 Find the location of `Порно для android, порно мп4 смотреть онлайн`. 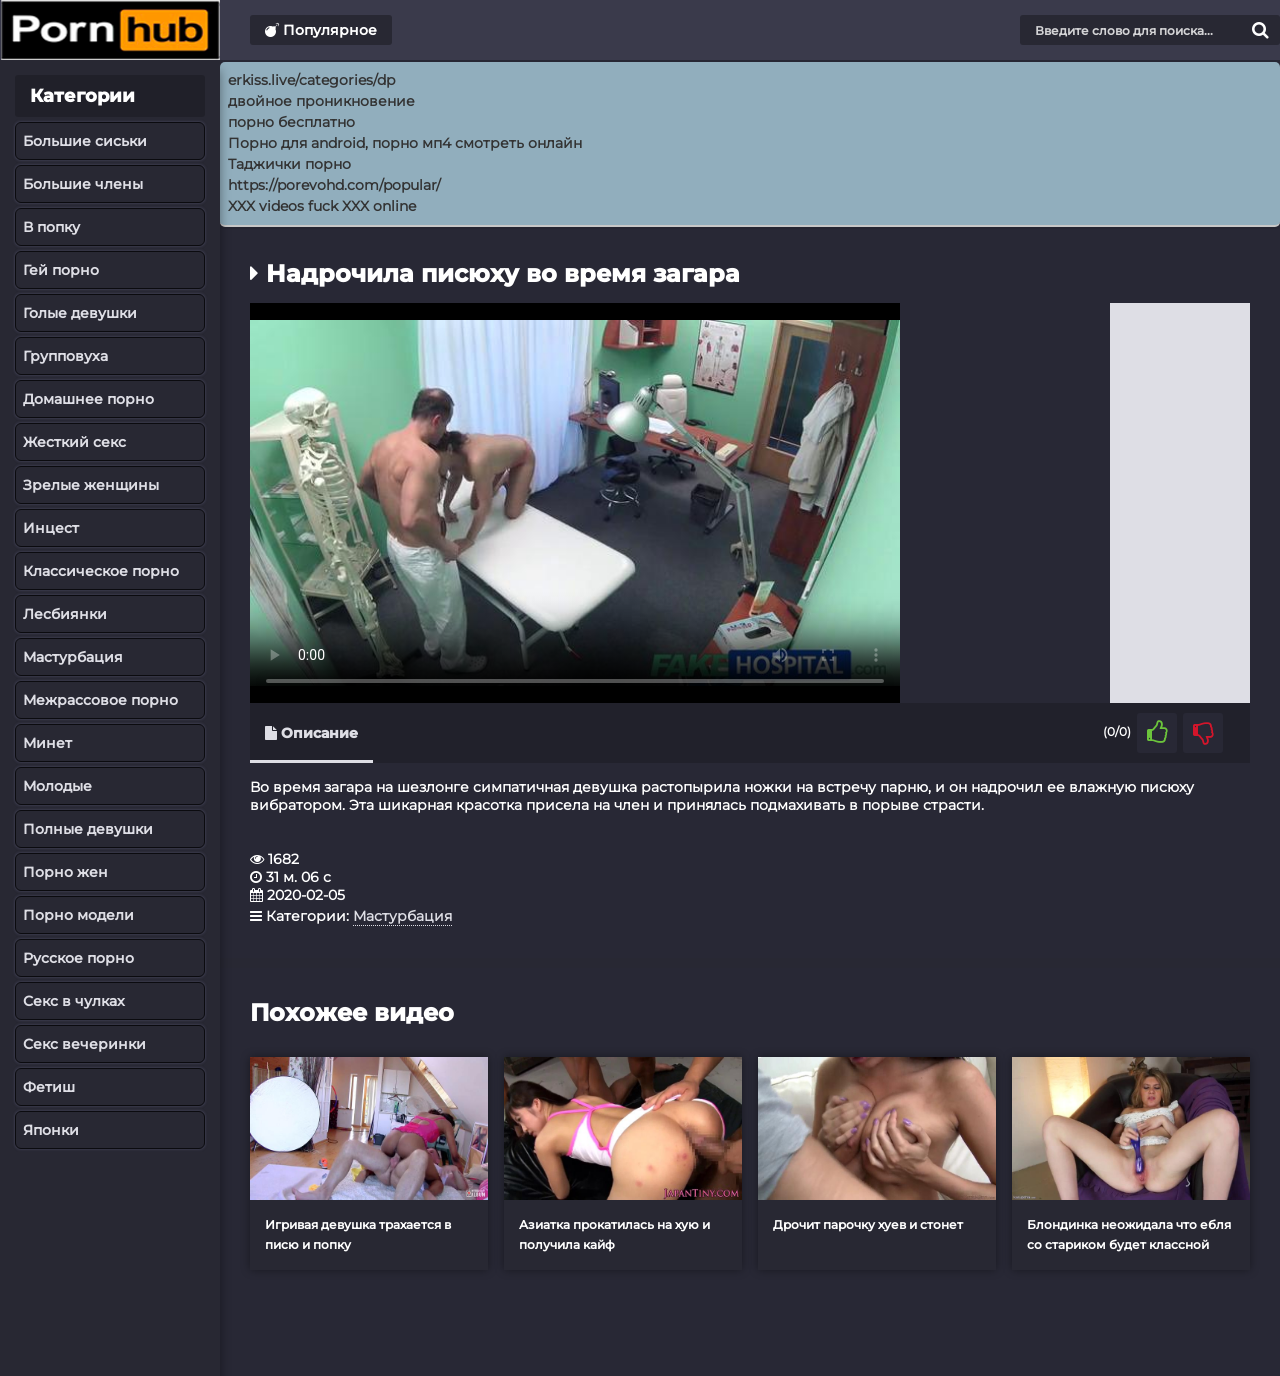

Порно для android, порно мп4 смотреть онлайн is located at coordinates (405, 143).